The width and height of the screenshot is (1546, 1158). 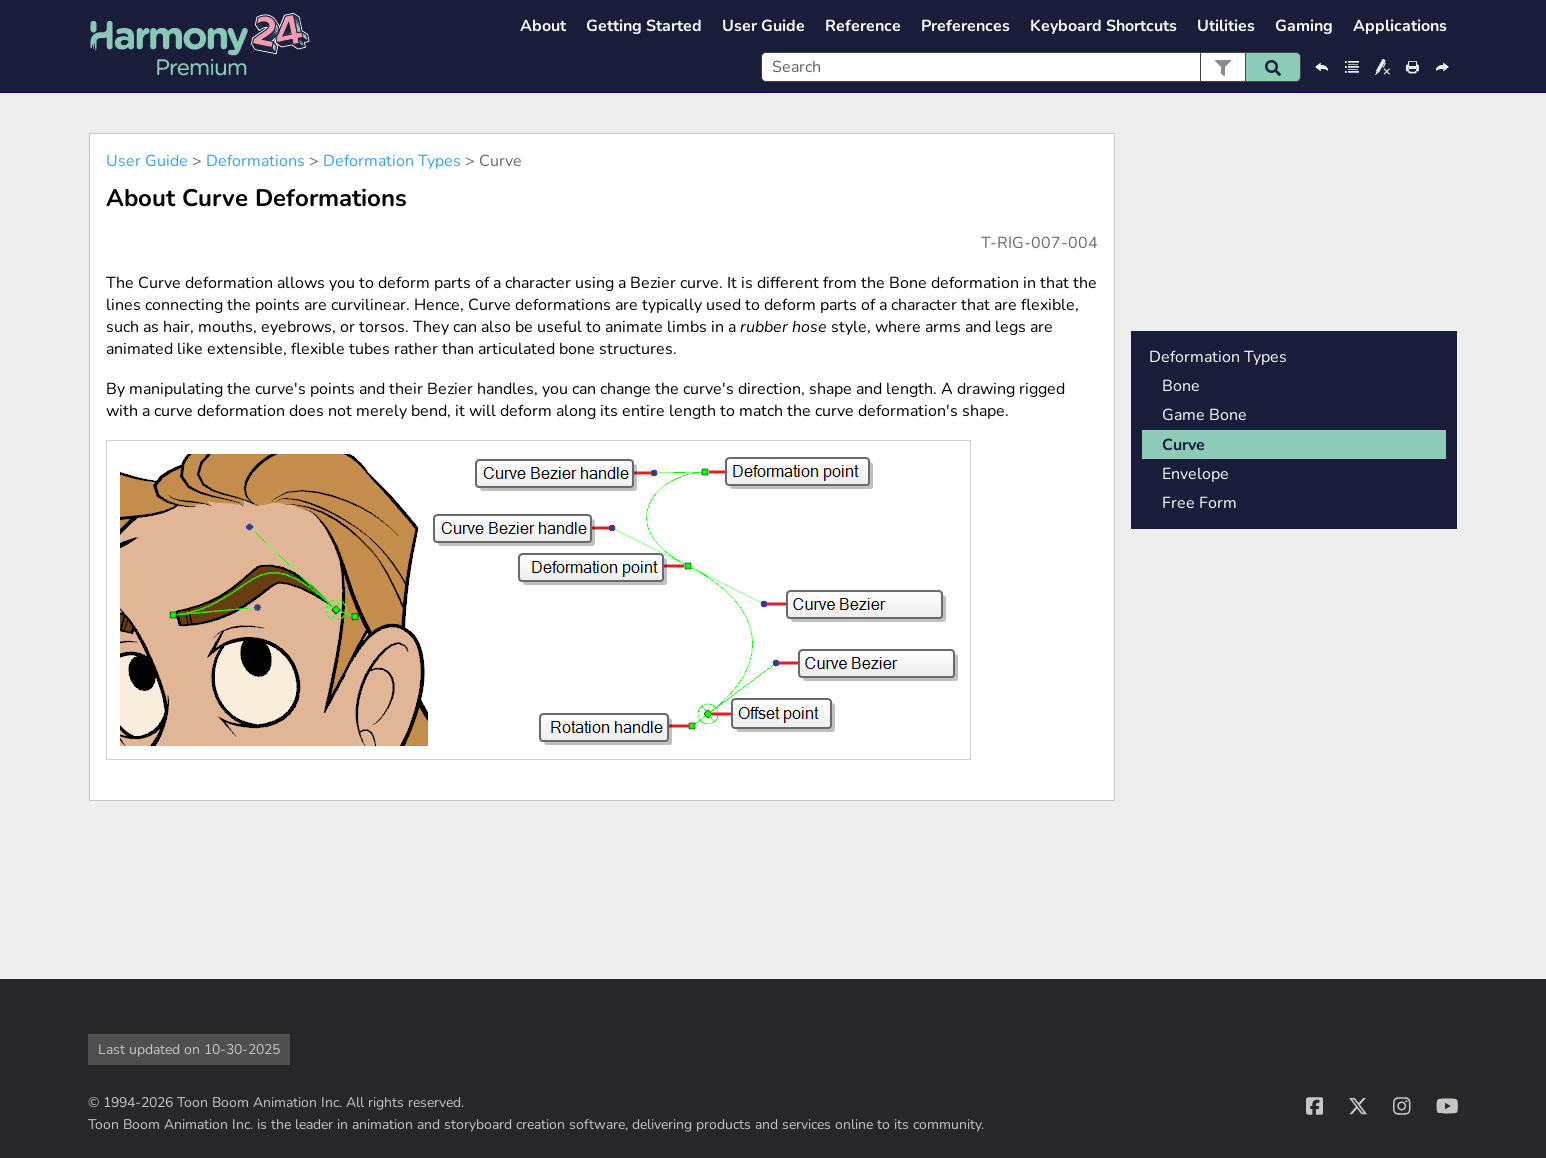 What do you see at coordinates (1031, 67) in the screenshot?
I see `[Search Field]` at bounding box center [1031, 67].